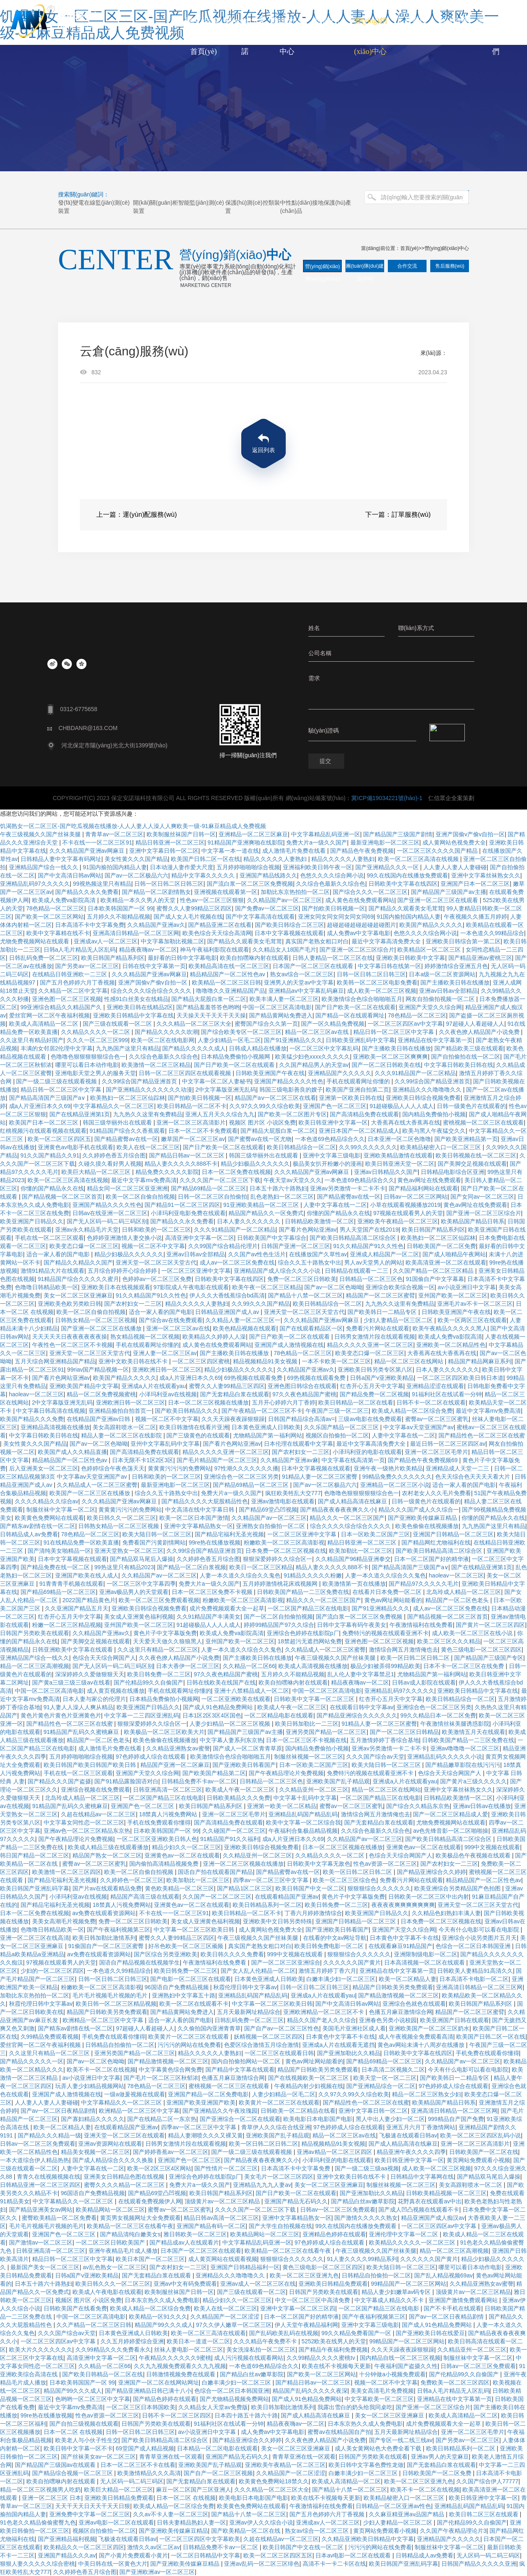  I want to click on 午夜激情丝袜美腿诱惑影院, so click(455, 1723).